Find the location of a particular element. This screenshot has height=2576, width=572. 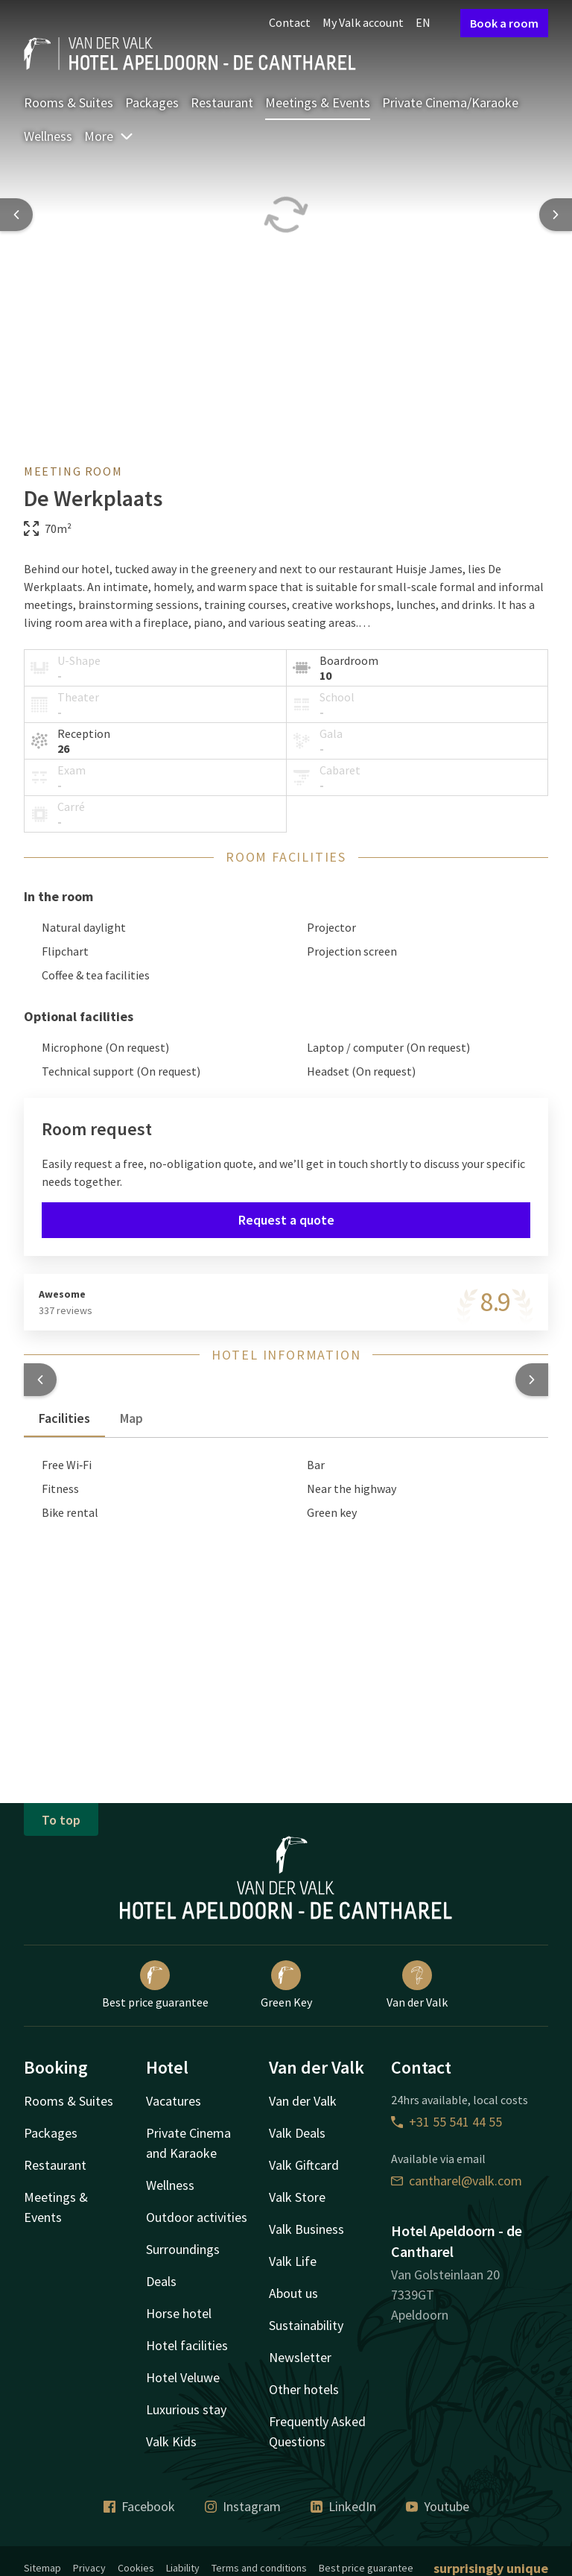

Contact is located at coordinates (290, 22).